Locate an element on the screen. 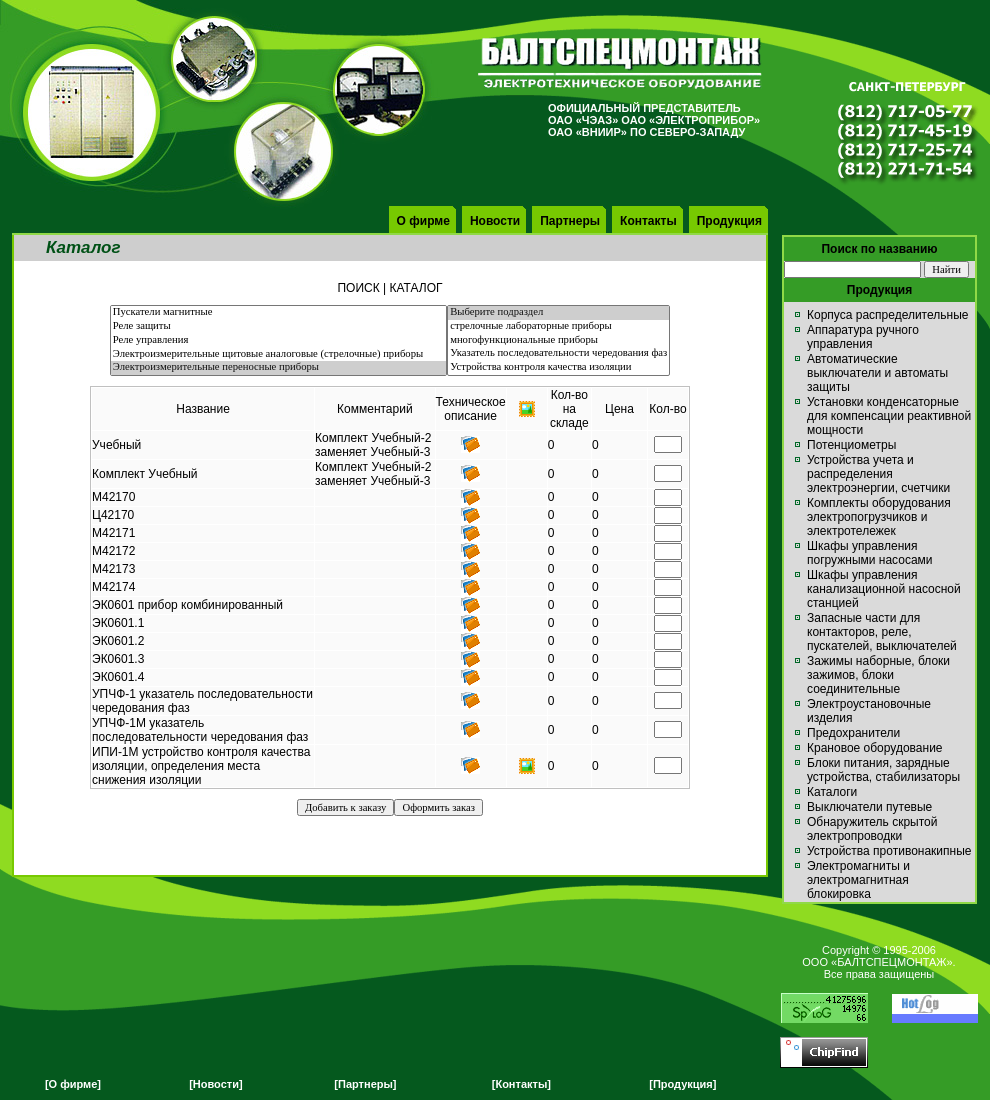 This screenshot has height=1100, width=990. Шкафы управления канализационной насосной станцией is located at coordinates (884, 589).